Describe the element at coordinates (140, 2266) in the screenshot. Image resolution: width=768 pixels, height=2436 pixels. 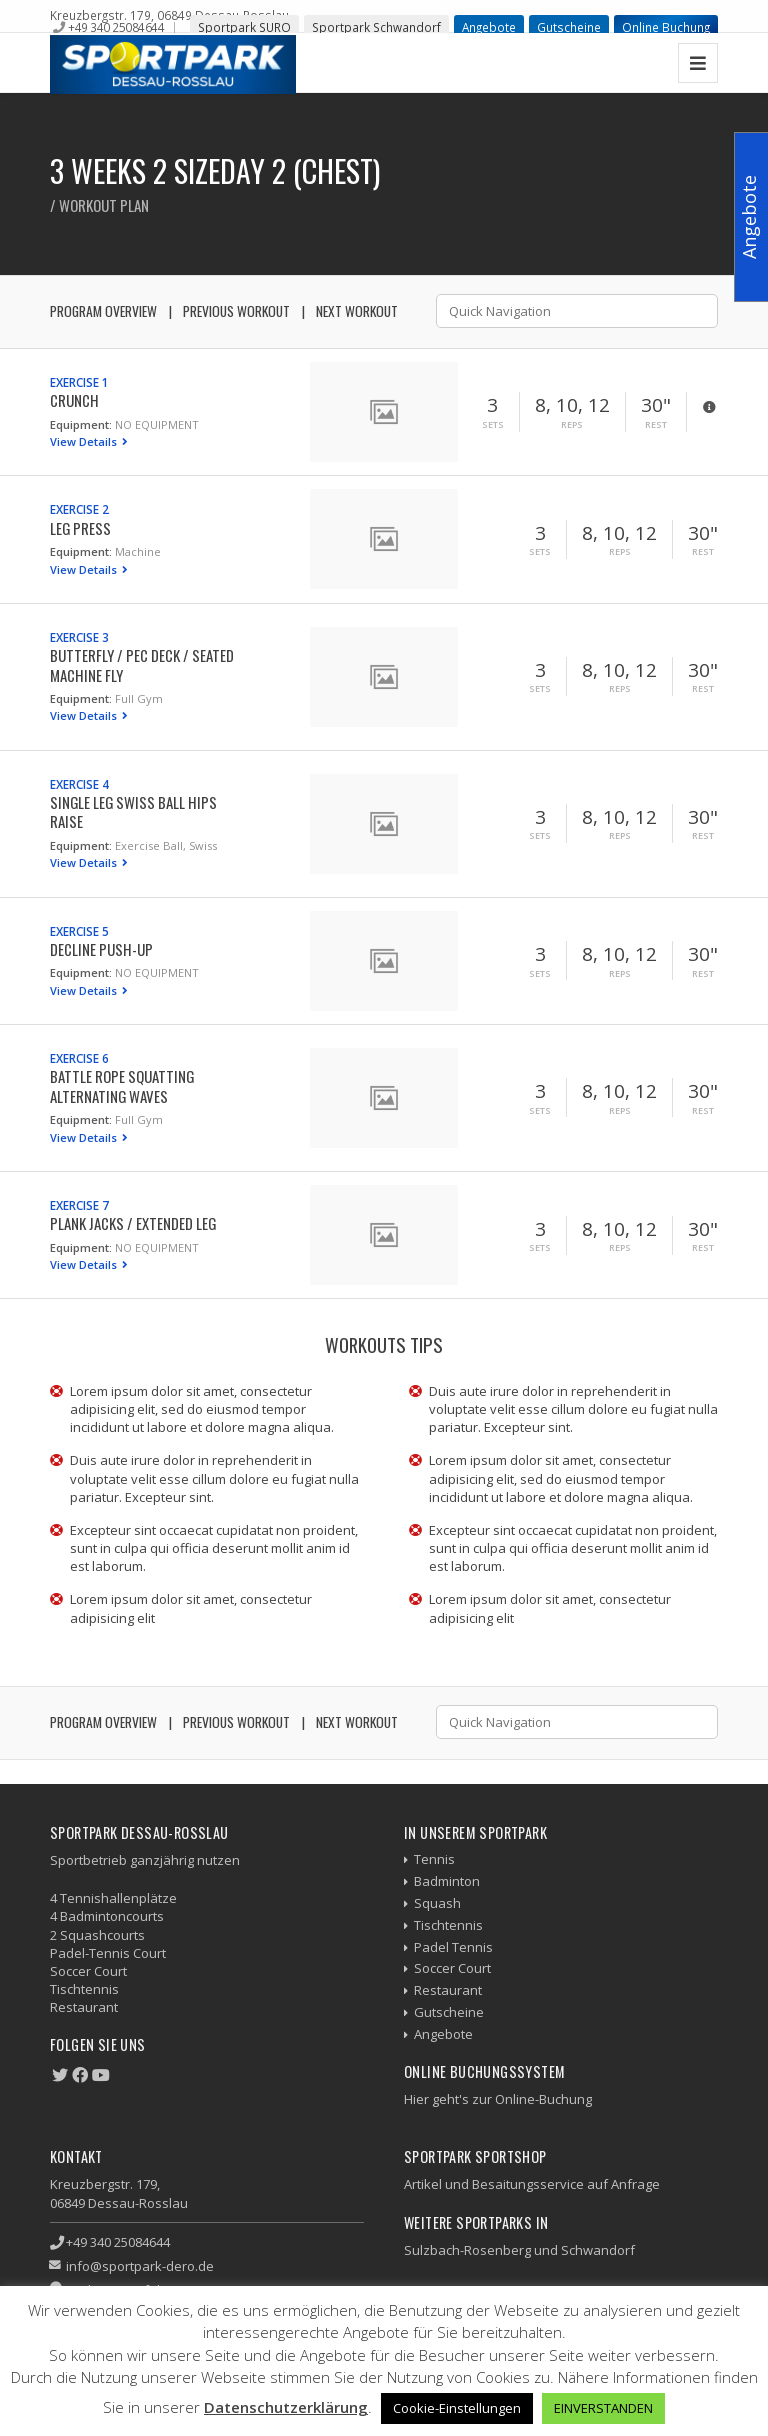
I see `info@sportpark-dero.de` at that location.